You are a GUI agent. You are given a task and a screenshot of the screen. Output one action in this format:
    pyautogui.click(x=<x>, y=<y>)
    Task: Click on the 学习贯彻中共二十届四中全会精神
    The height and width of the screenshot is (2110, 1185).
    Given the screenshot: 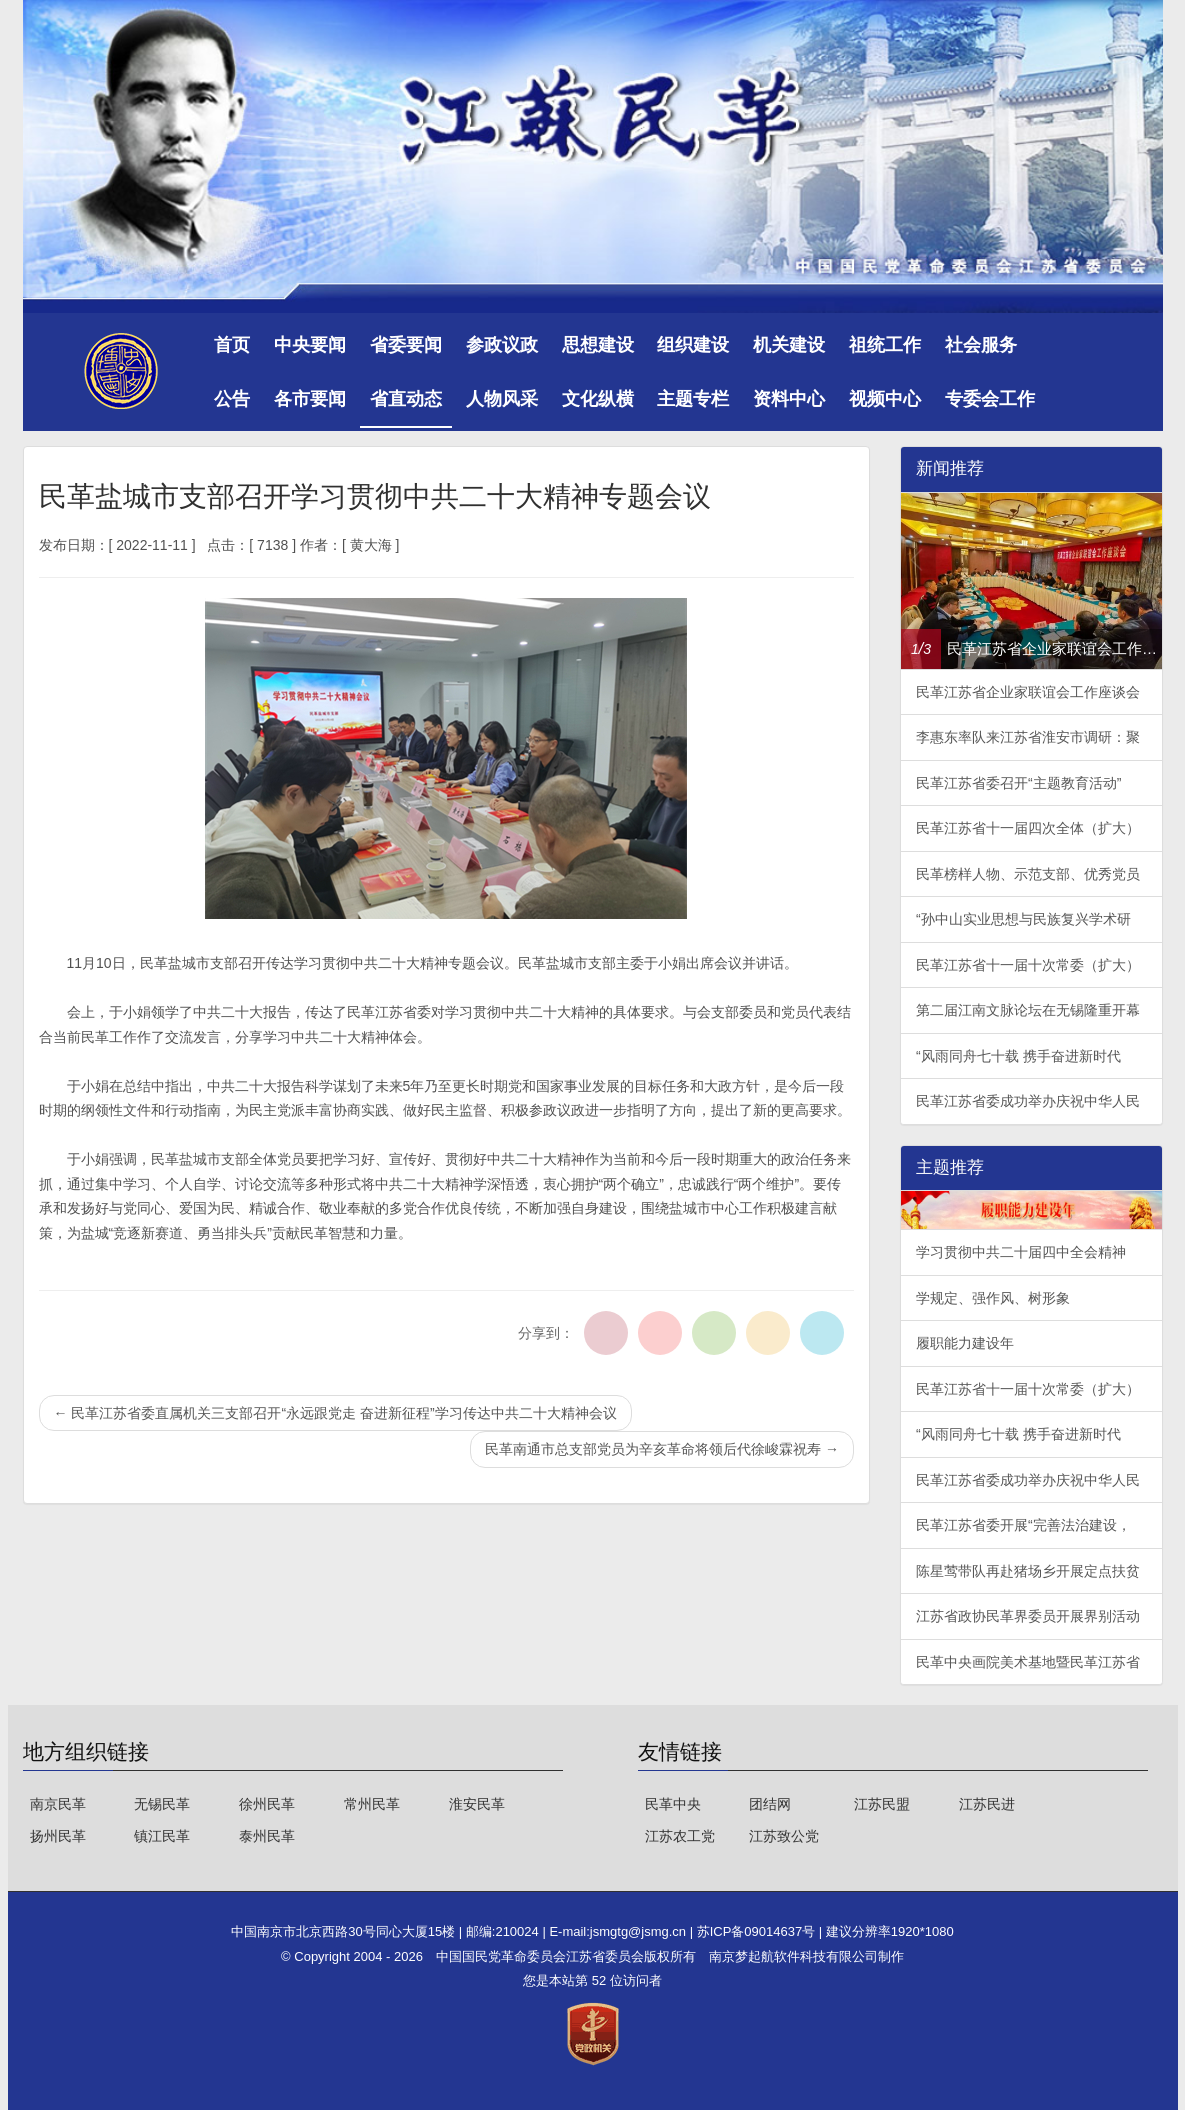 What is the action you would take?
    pyautogui.click(x=1021, y=1252)
    